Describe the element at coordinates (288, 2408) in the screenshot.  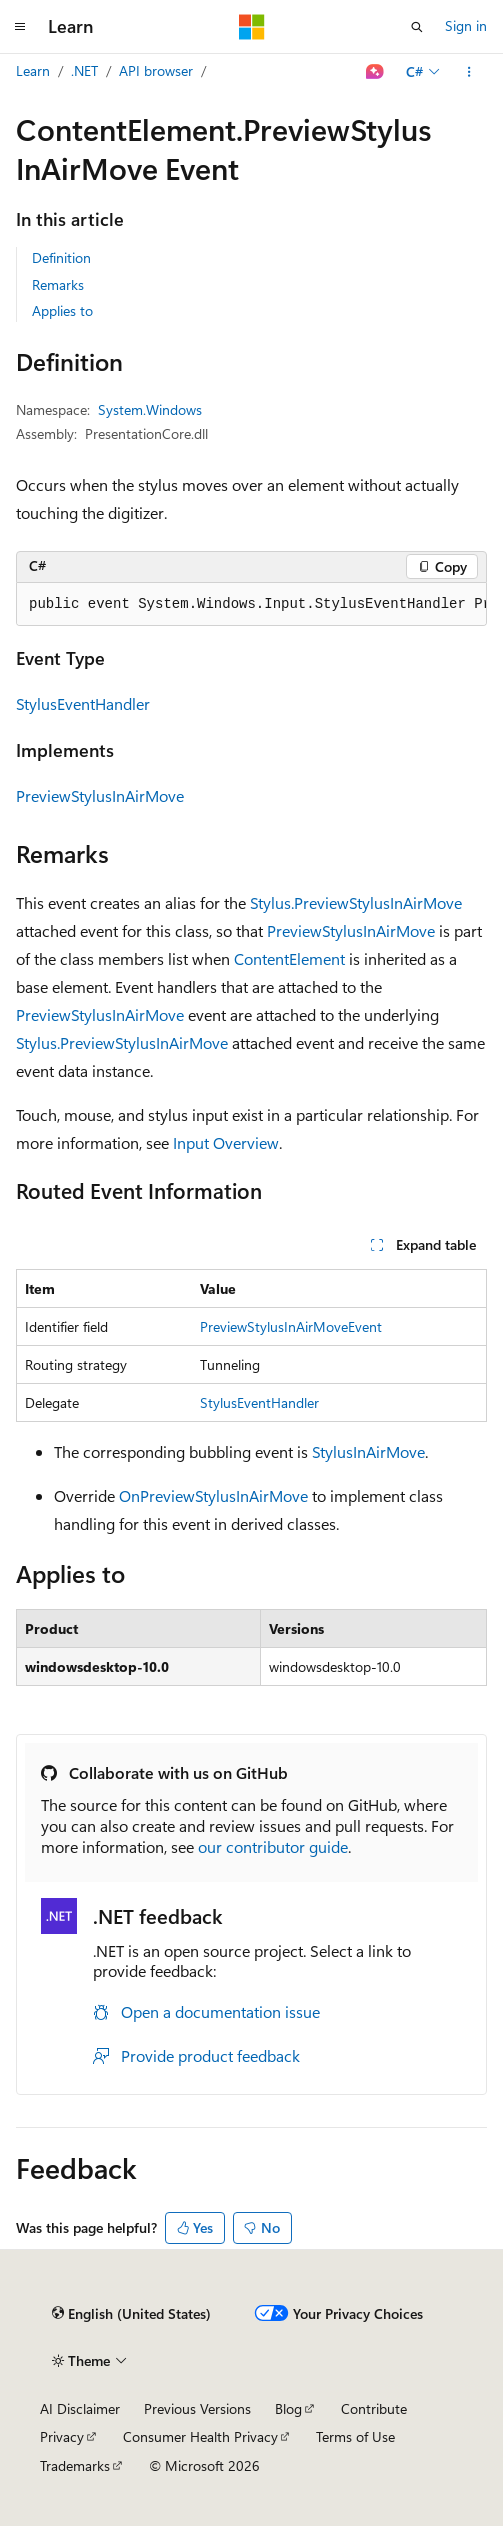
I see `Blog` at that location.